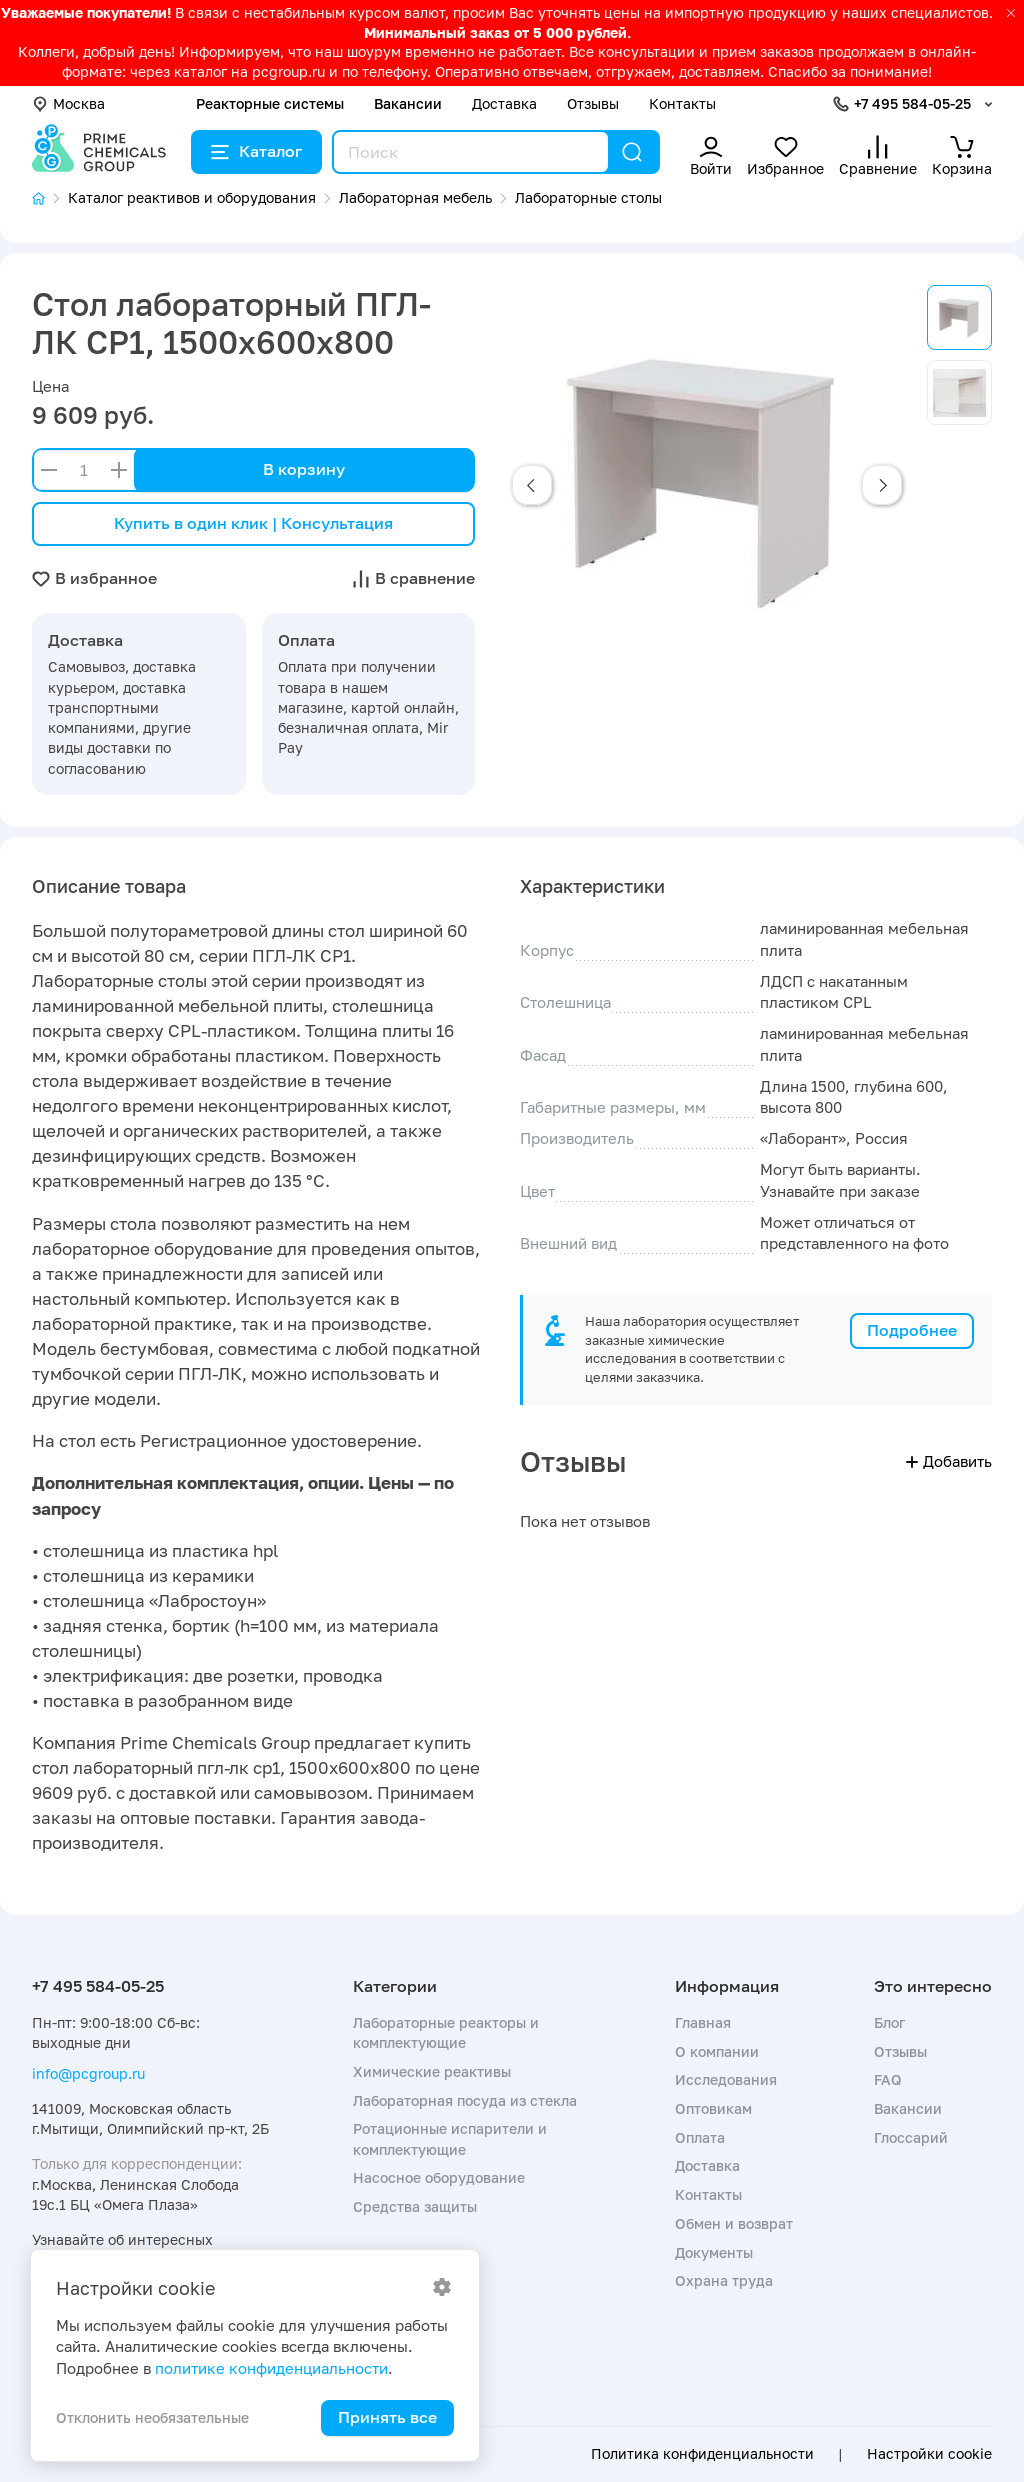 The height and width of the screenshot is (2482, 1024). Describe the element at coordinates (450, 2138) in the screenshot. I see `Ротационные испарители и комплектующие` at that location.